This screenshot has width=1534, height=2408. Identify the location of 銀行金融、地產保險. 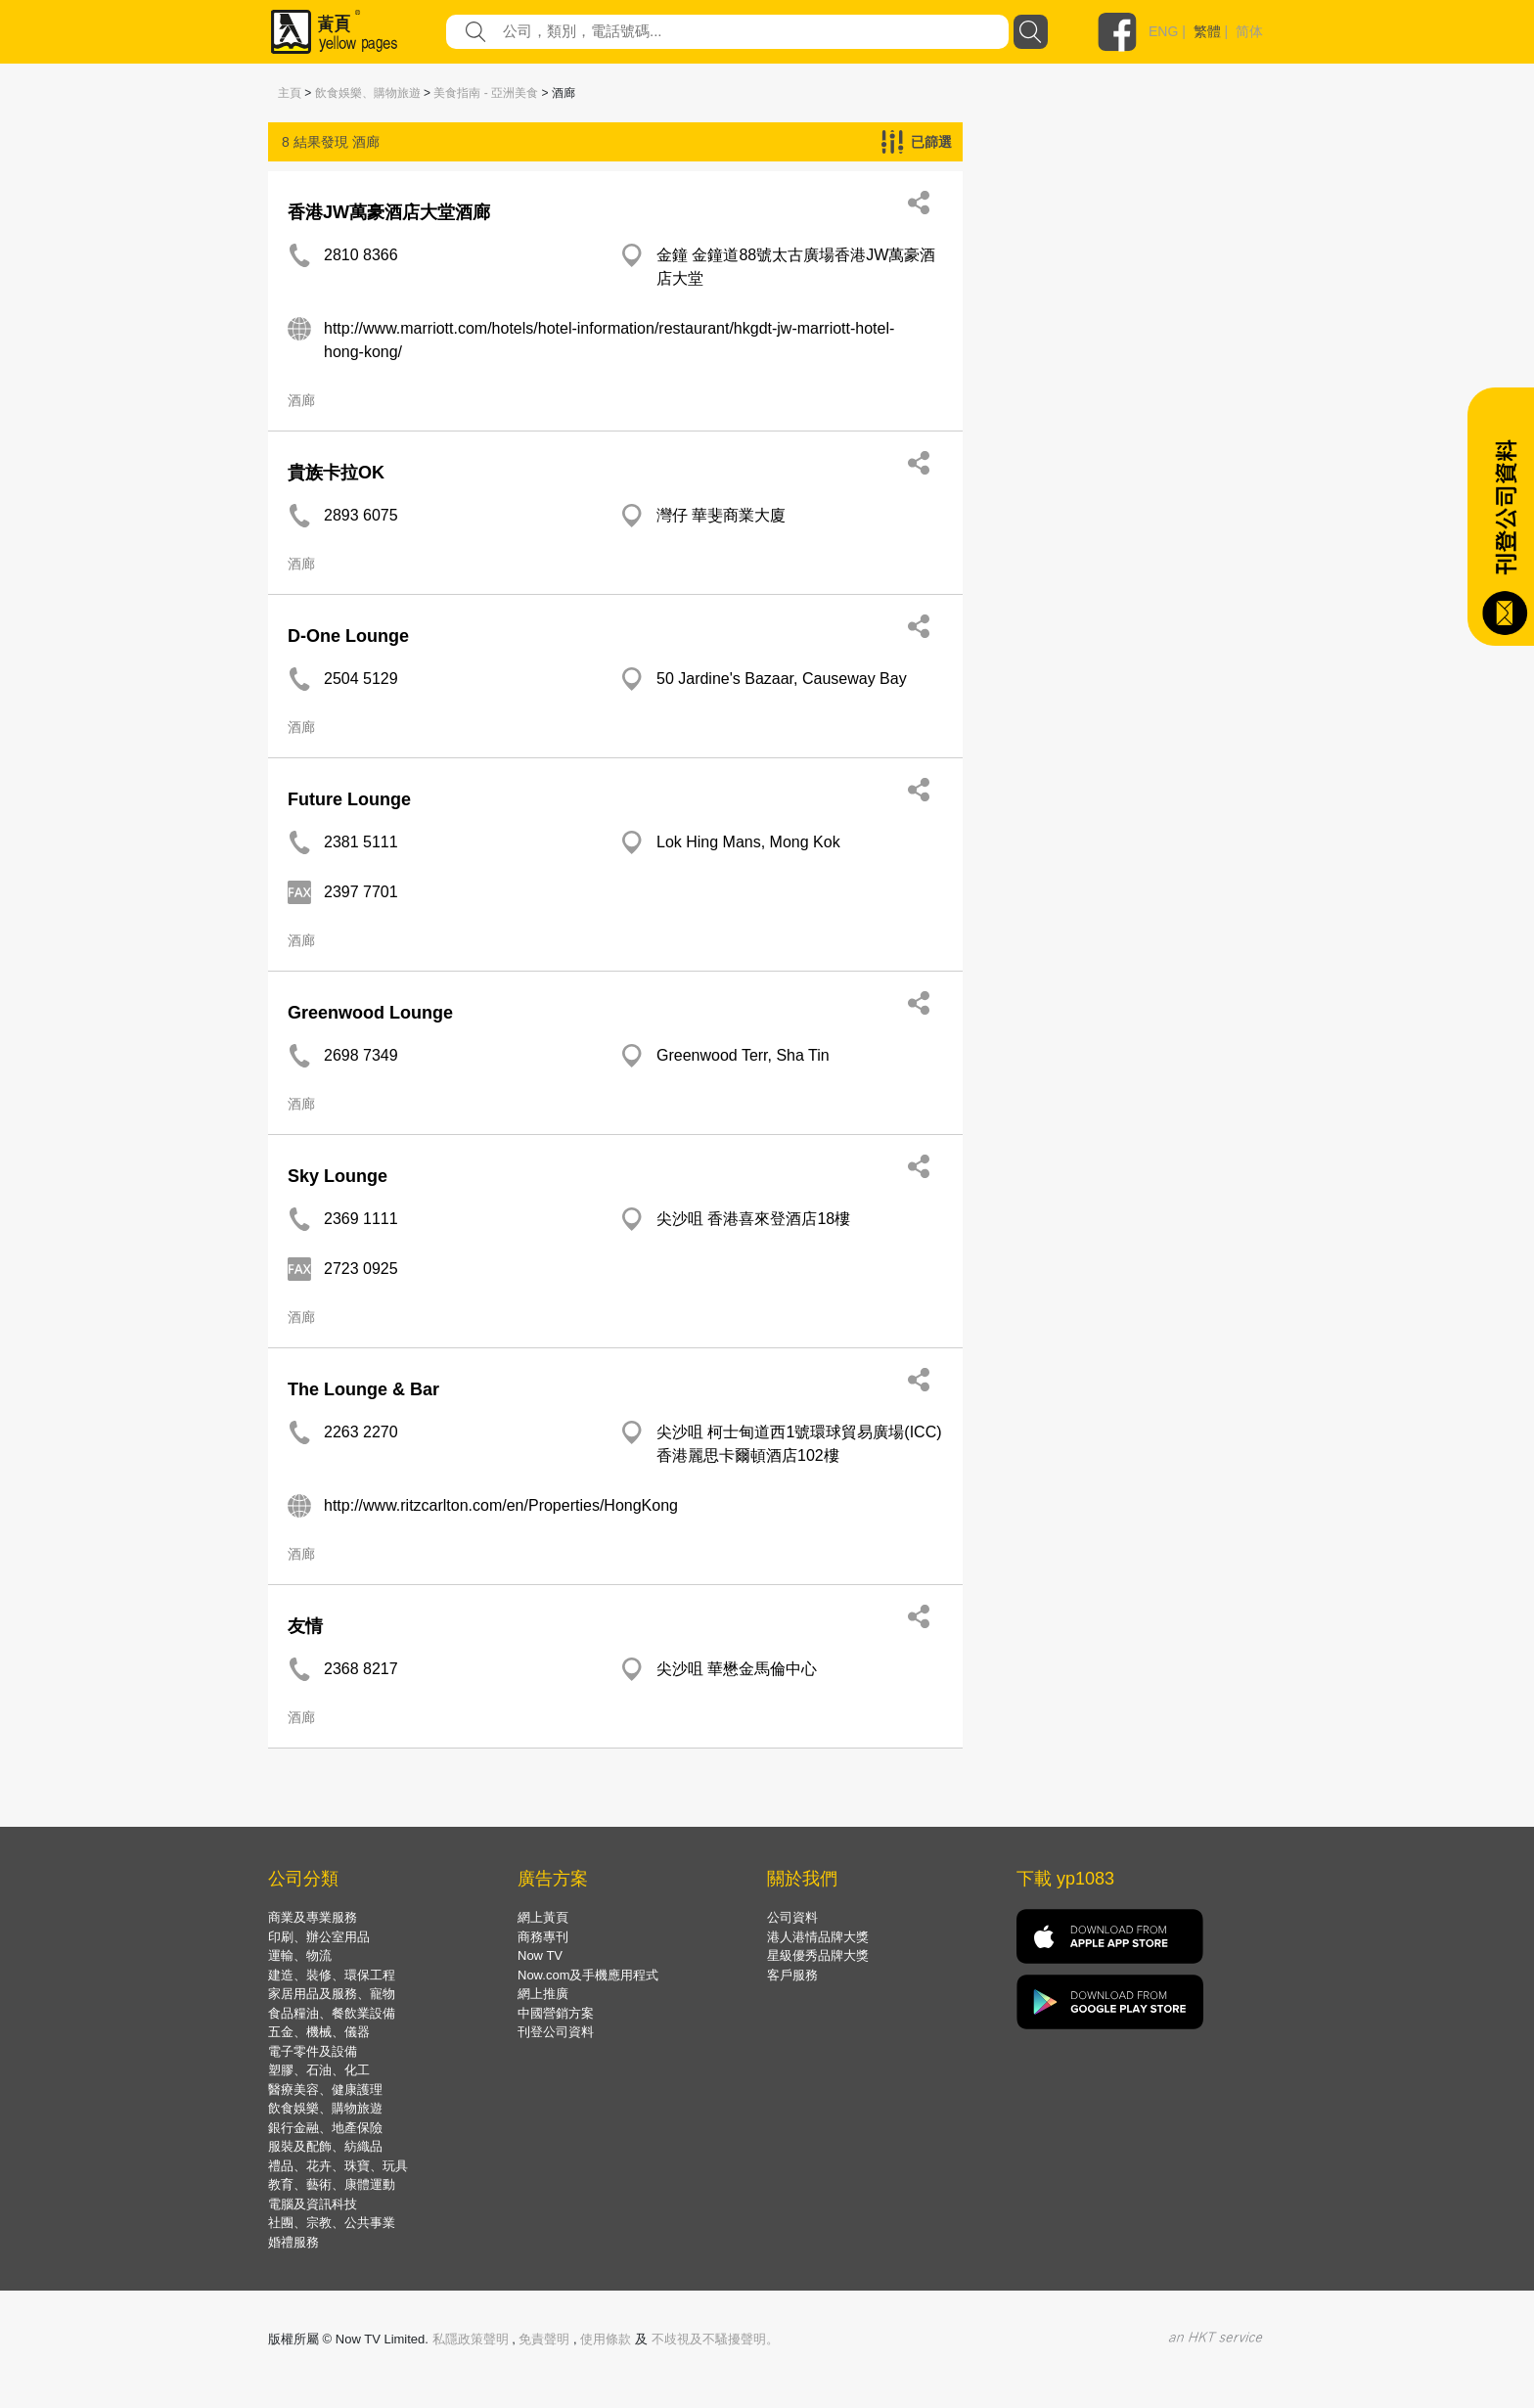
(325, 2127).